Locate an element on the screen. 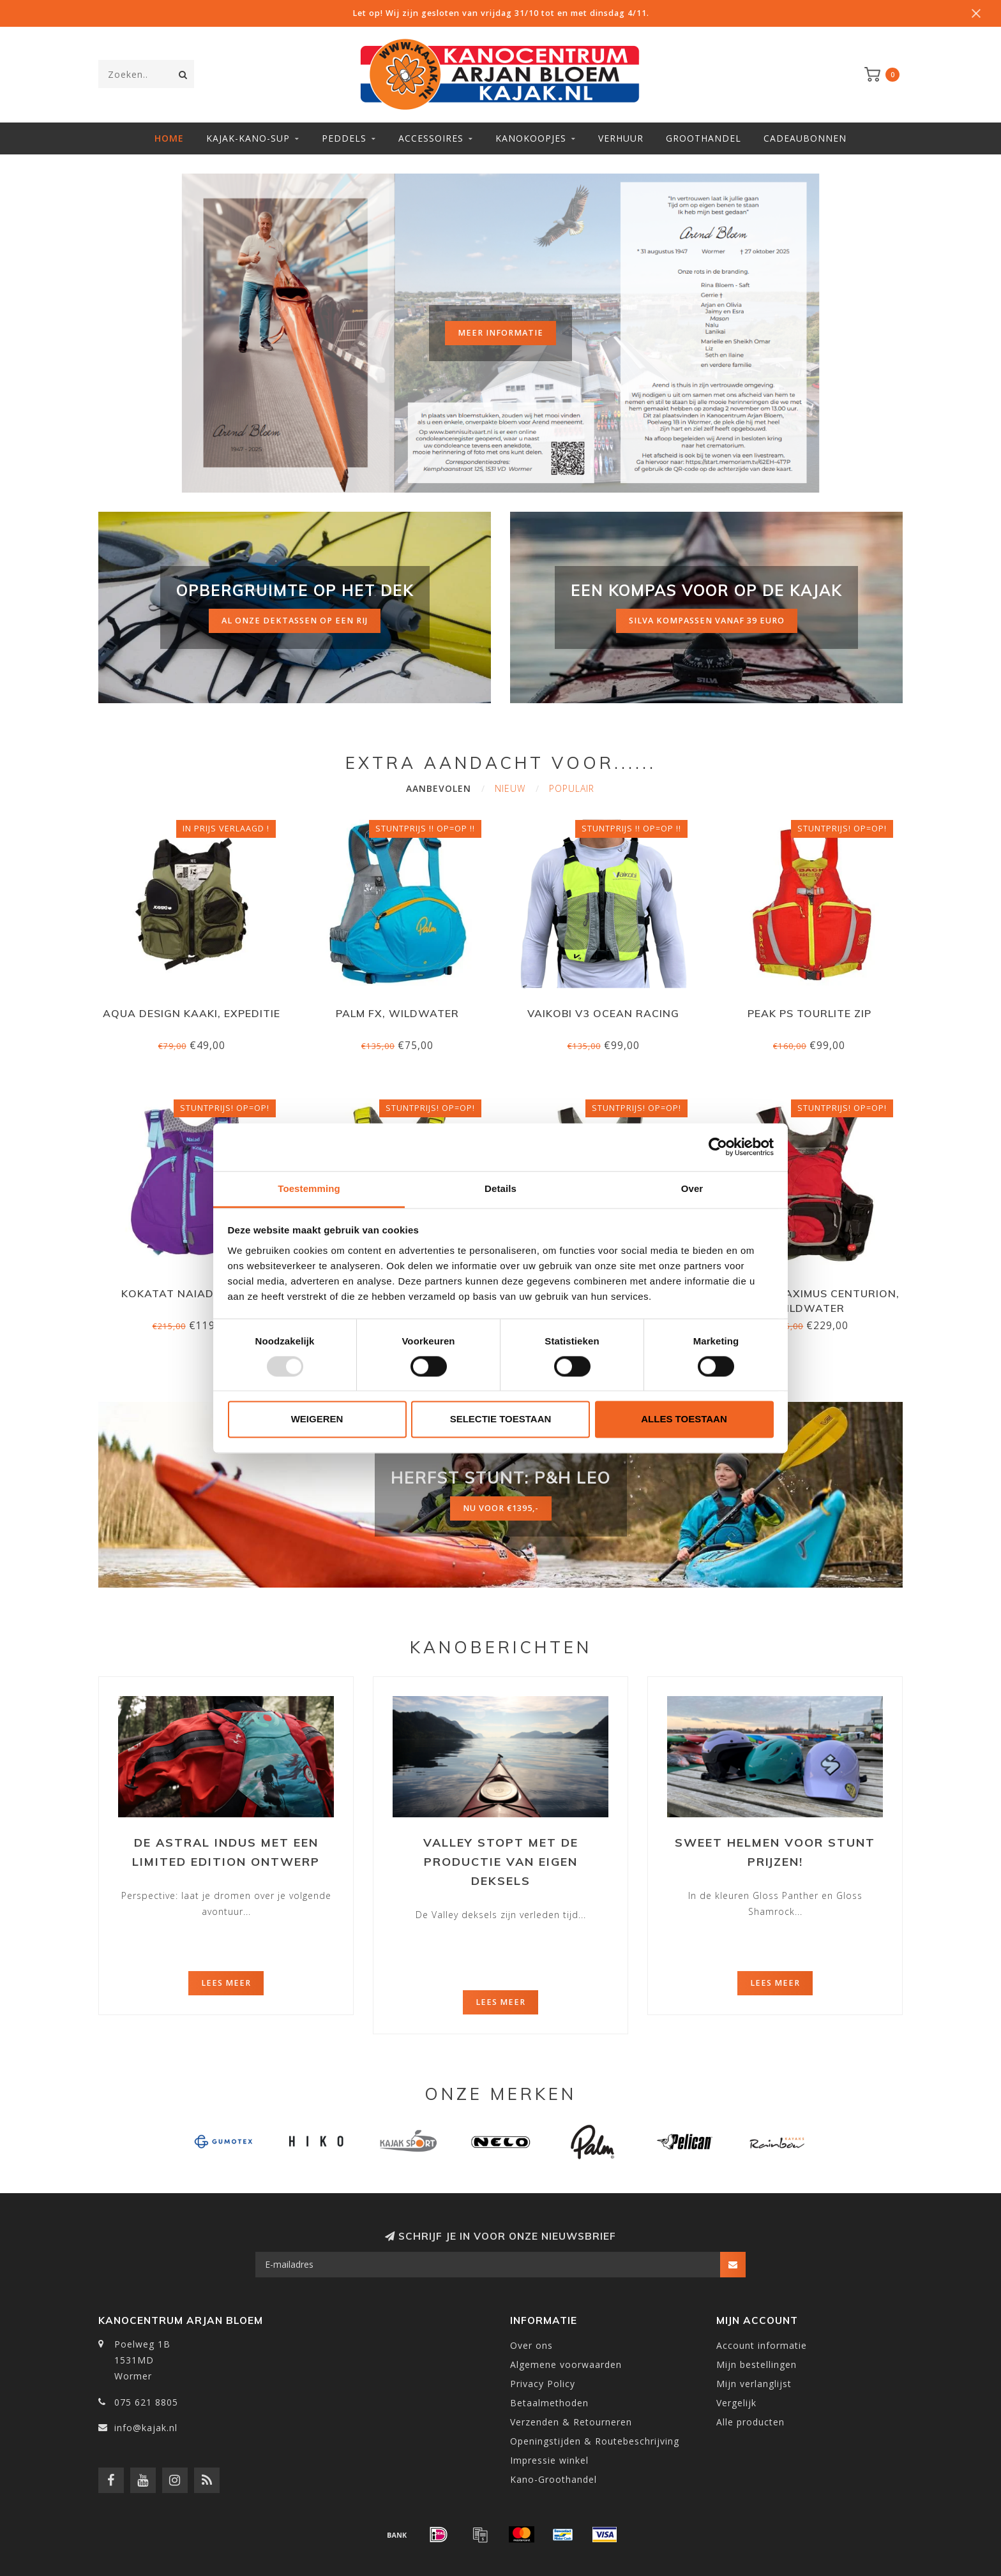 Image resolution: width=1001 pixels, height=2576 pixels. nu voor €1395,- is located at coordinates (501, 1508).